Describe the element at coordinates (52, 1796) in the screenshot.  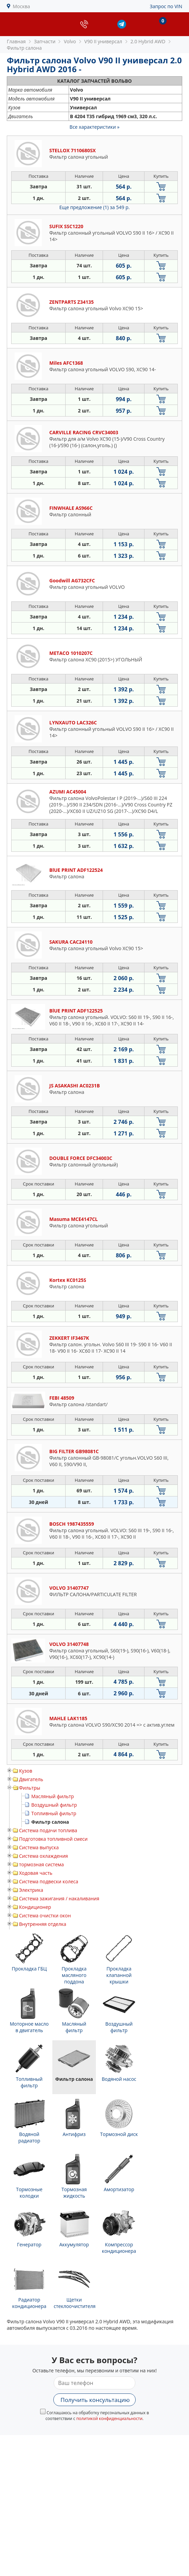
I see `Масляный фильтр` at that location.